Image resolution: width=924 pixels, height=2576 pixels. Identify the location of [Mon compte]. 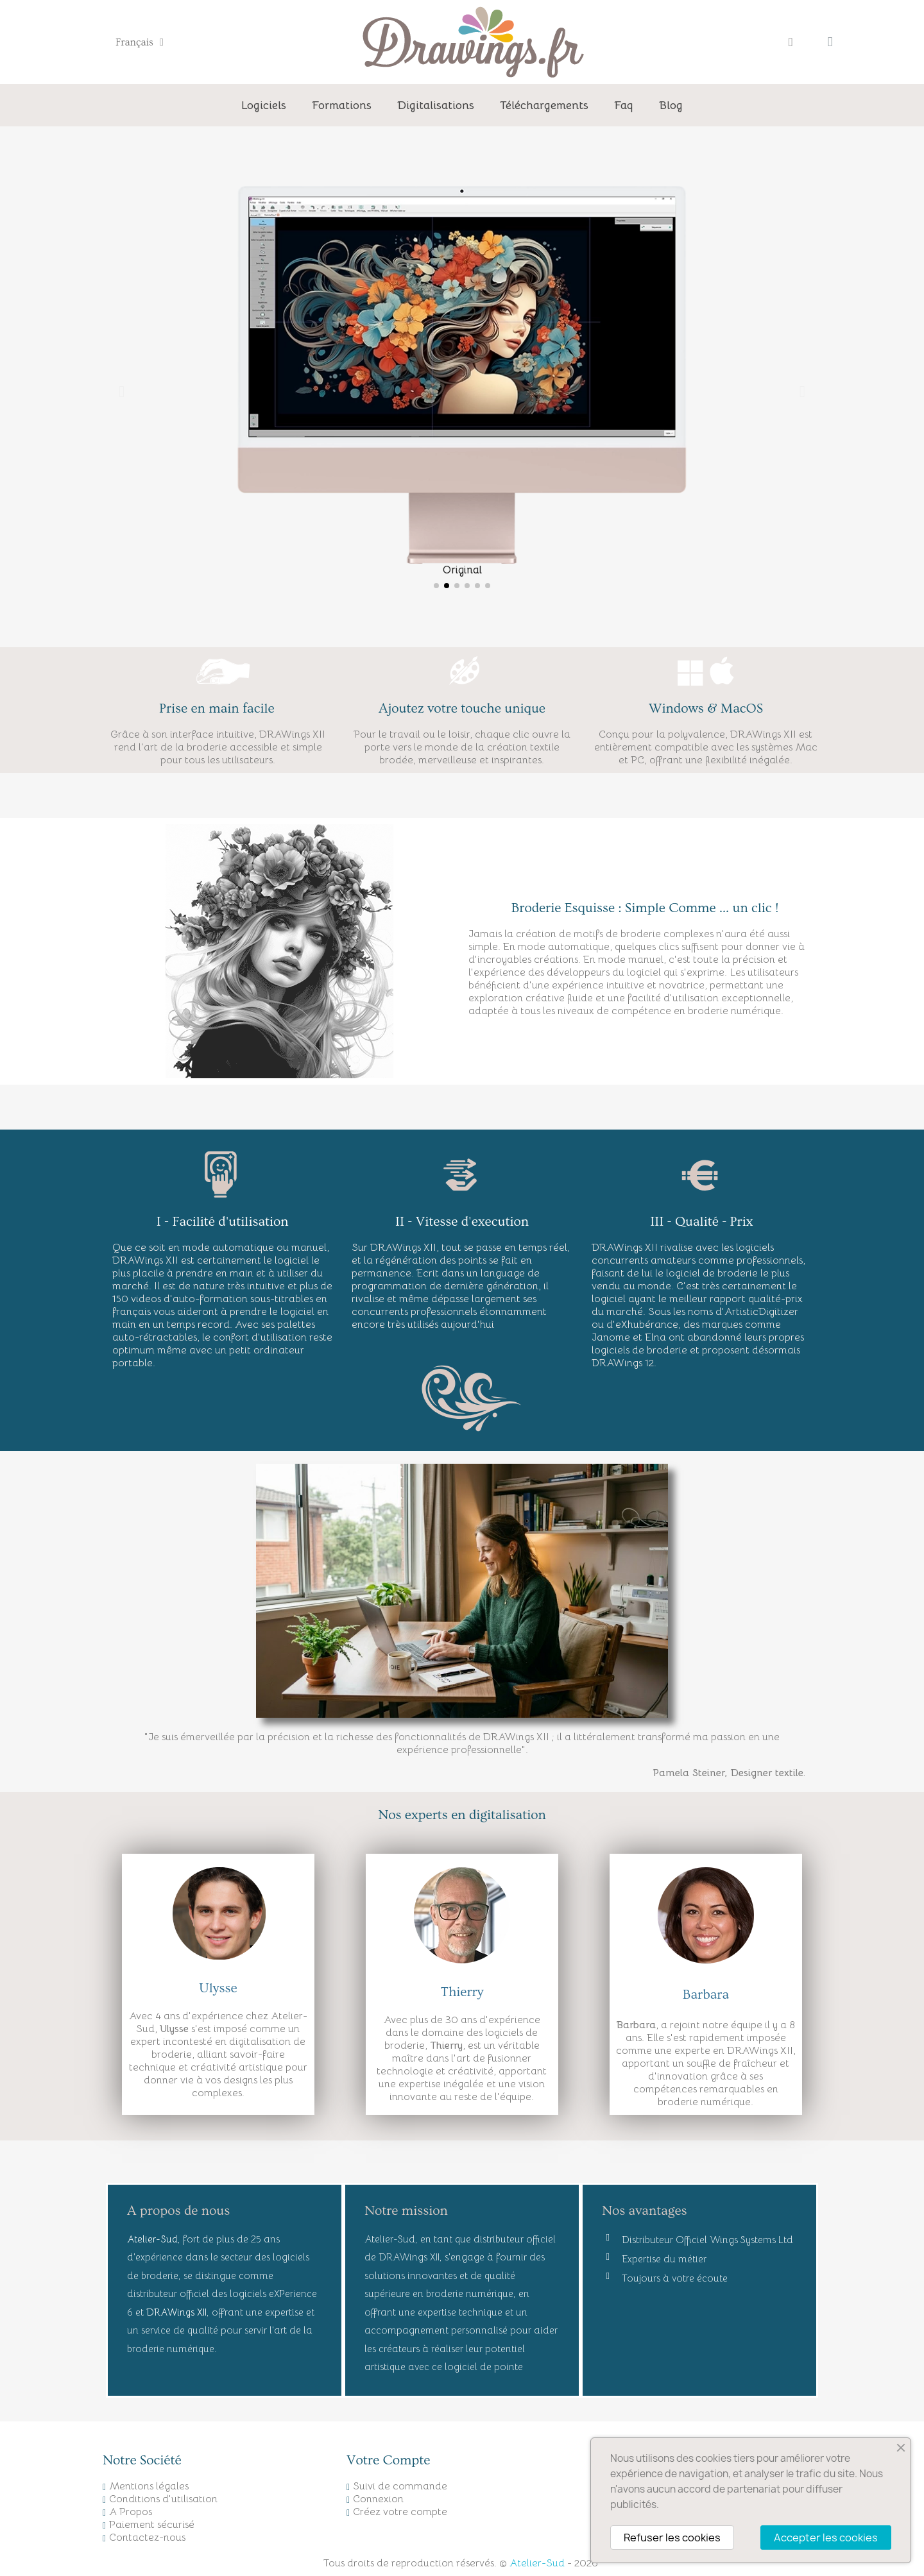
(791, 42).